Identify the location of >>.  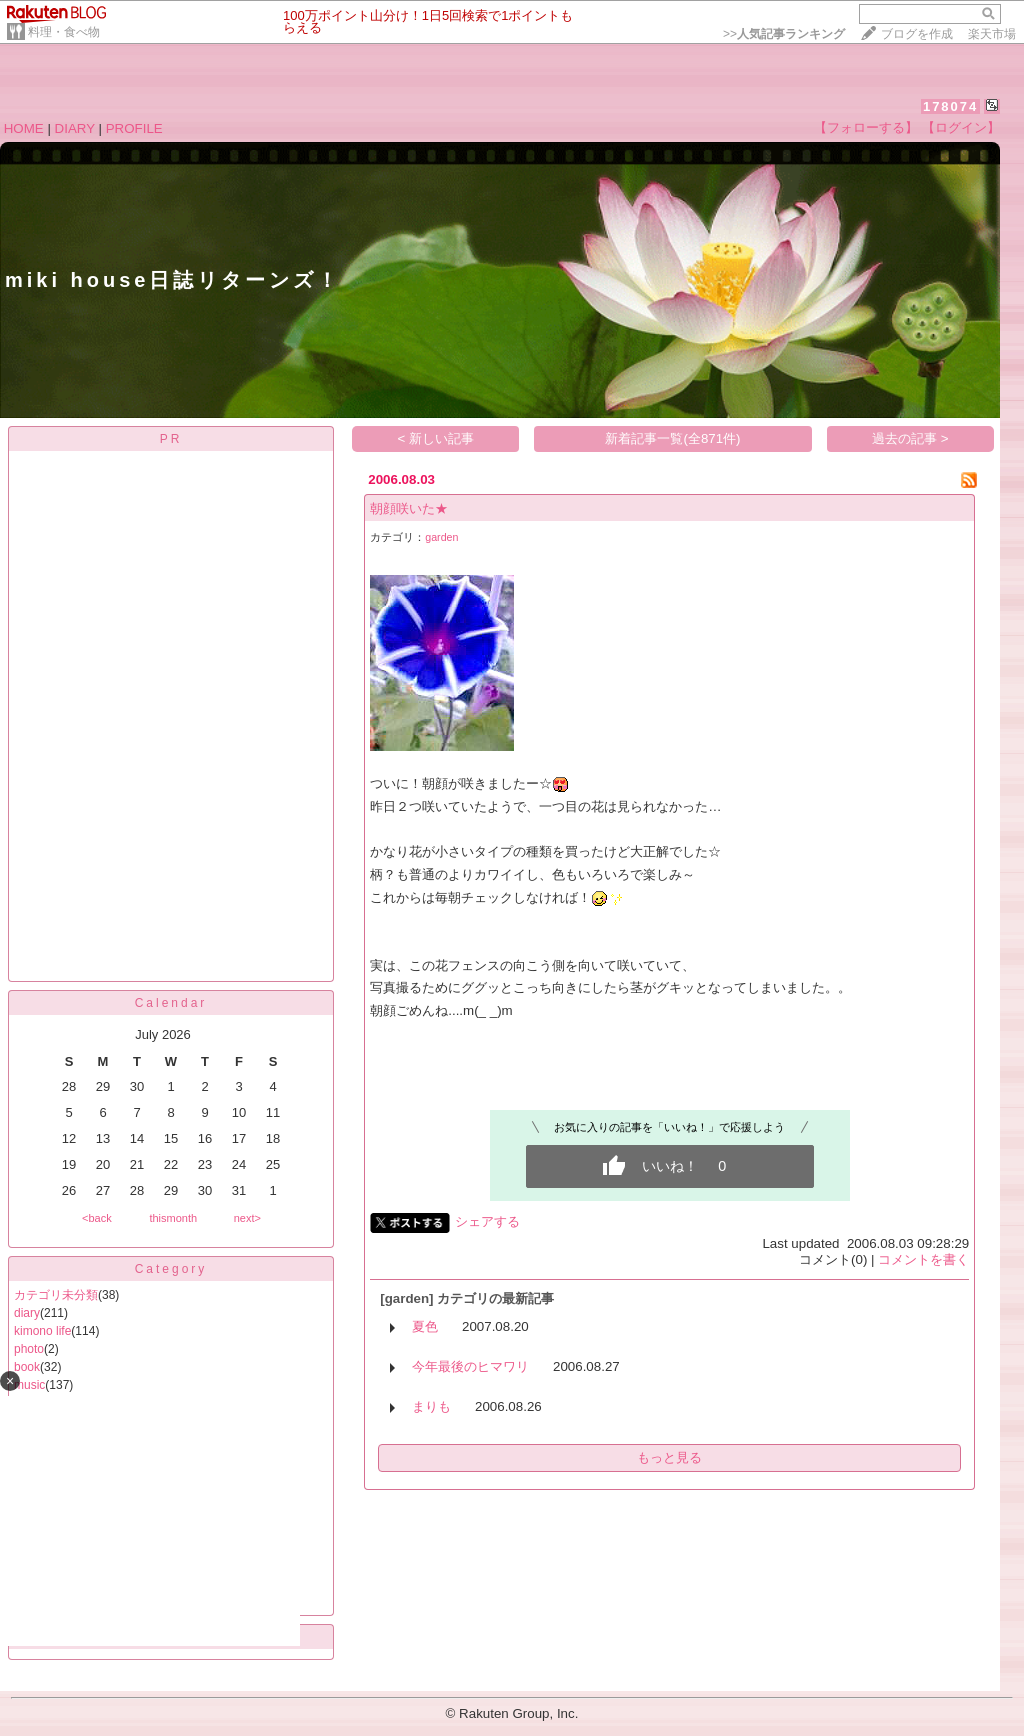
(784, 34).